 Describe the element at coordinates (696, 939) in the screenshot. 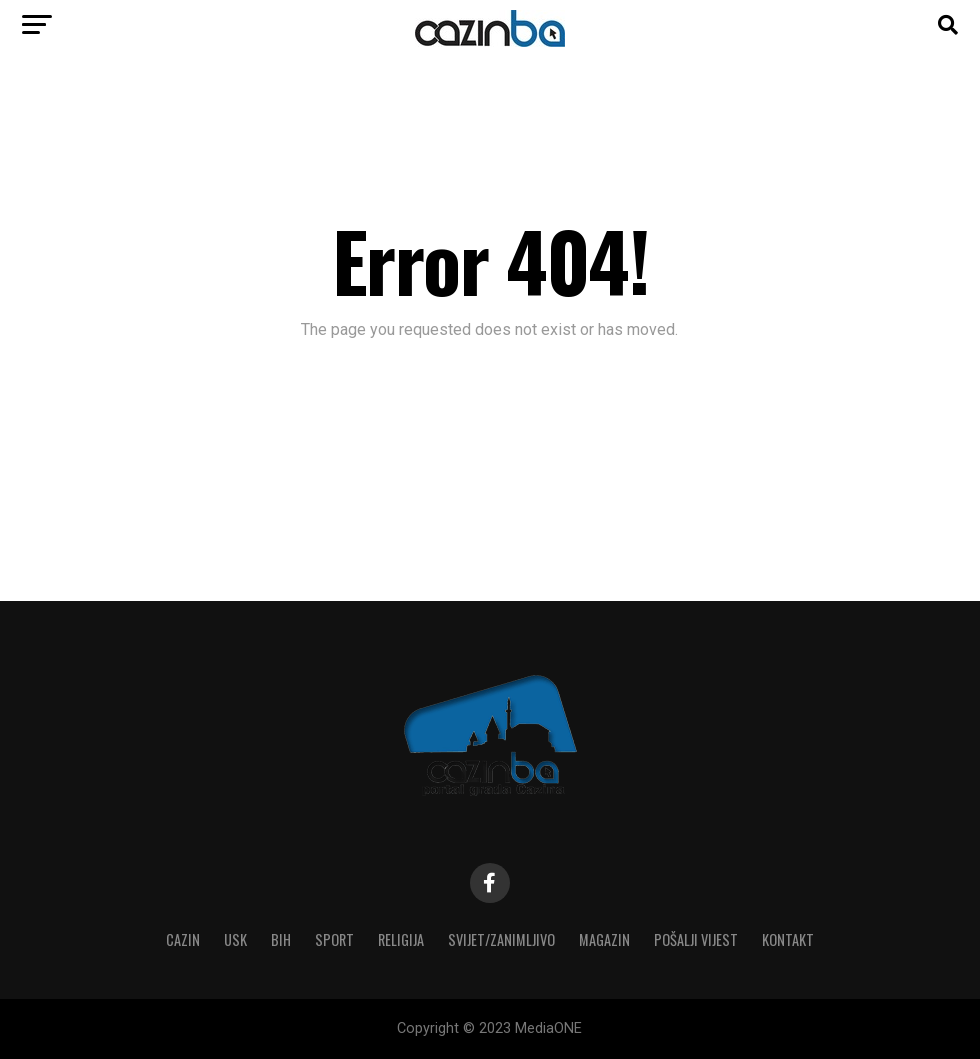

I see `Pošalji vijest` at that location.